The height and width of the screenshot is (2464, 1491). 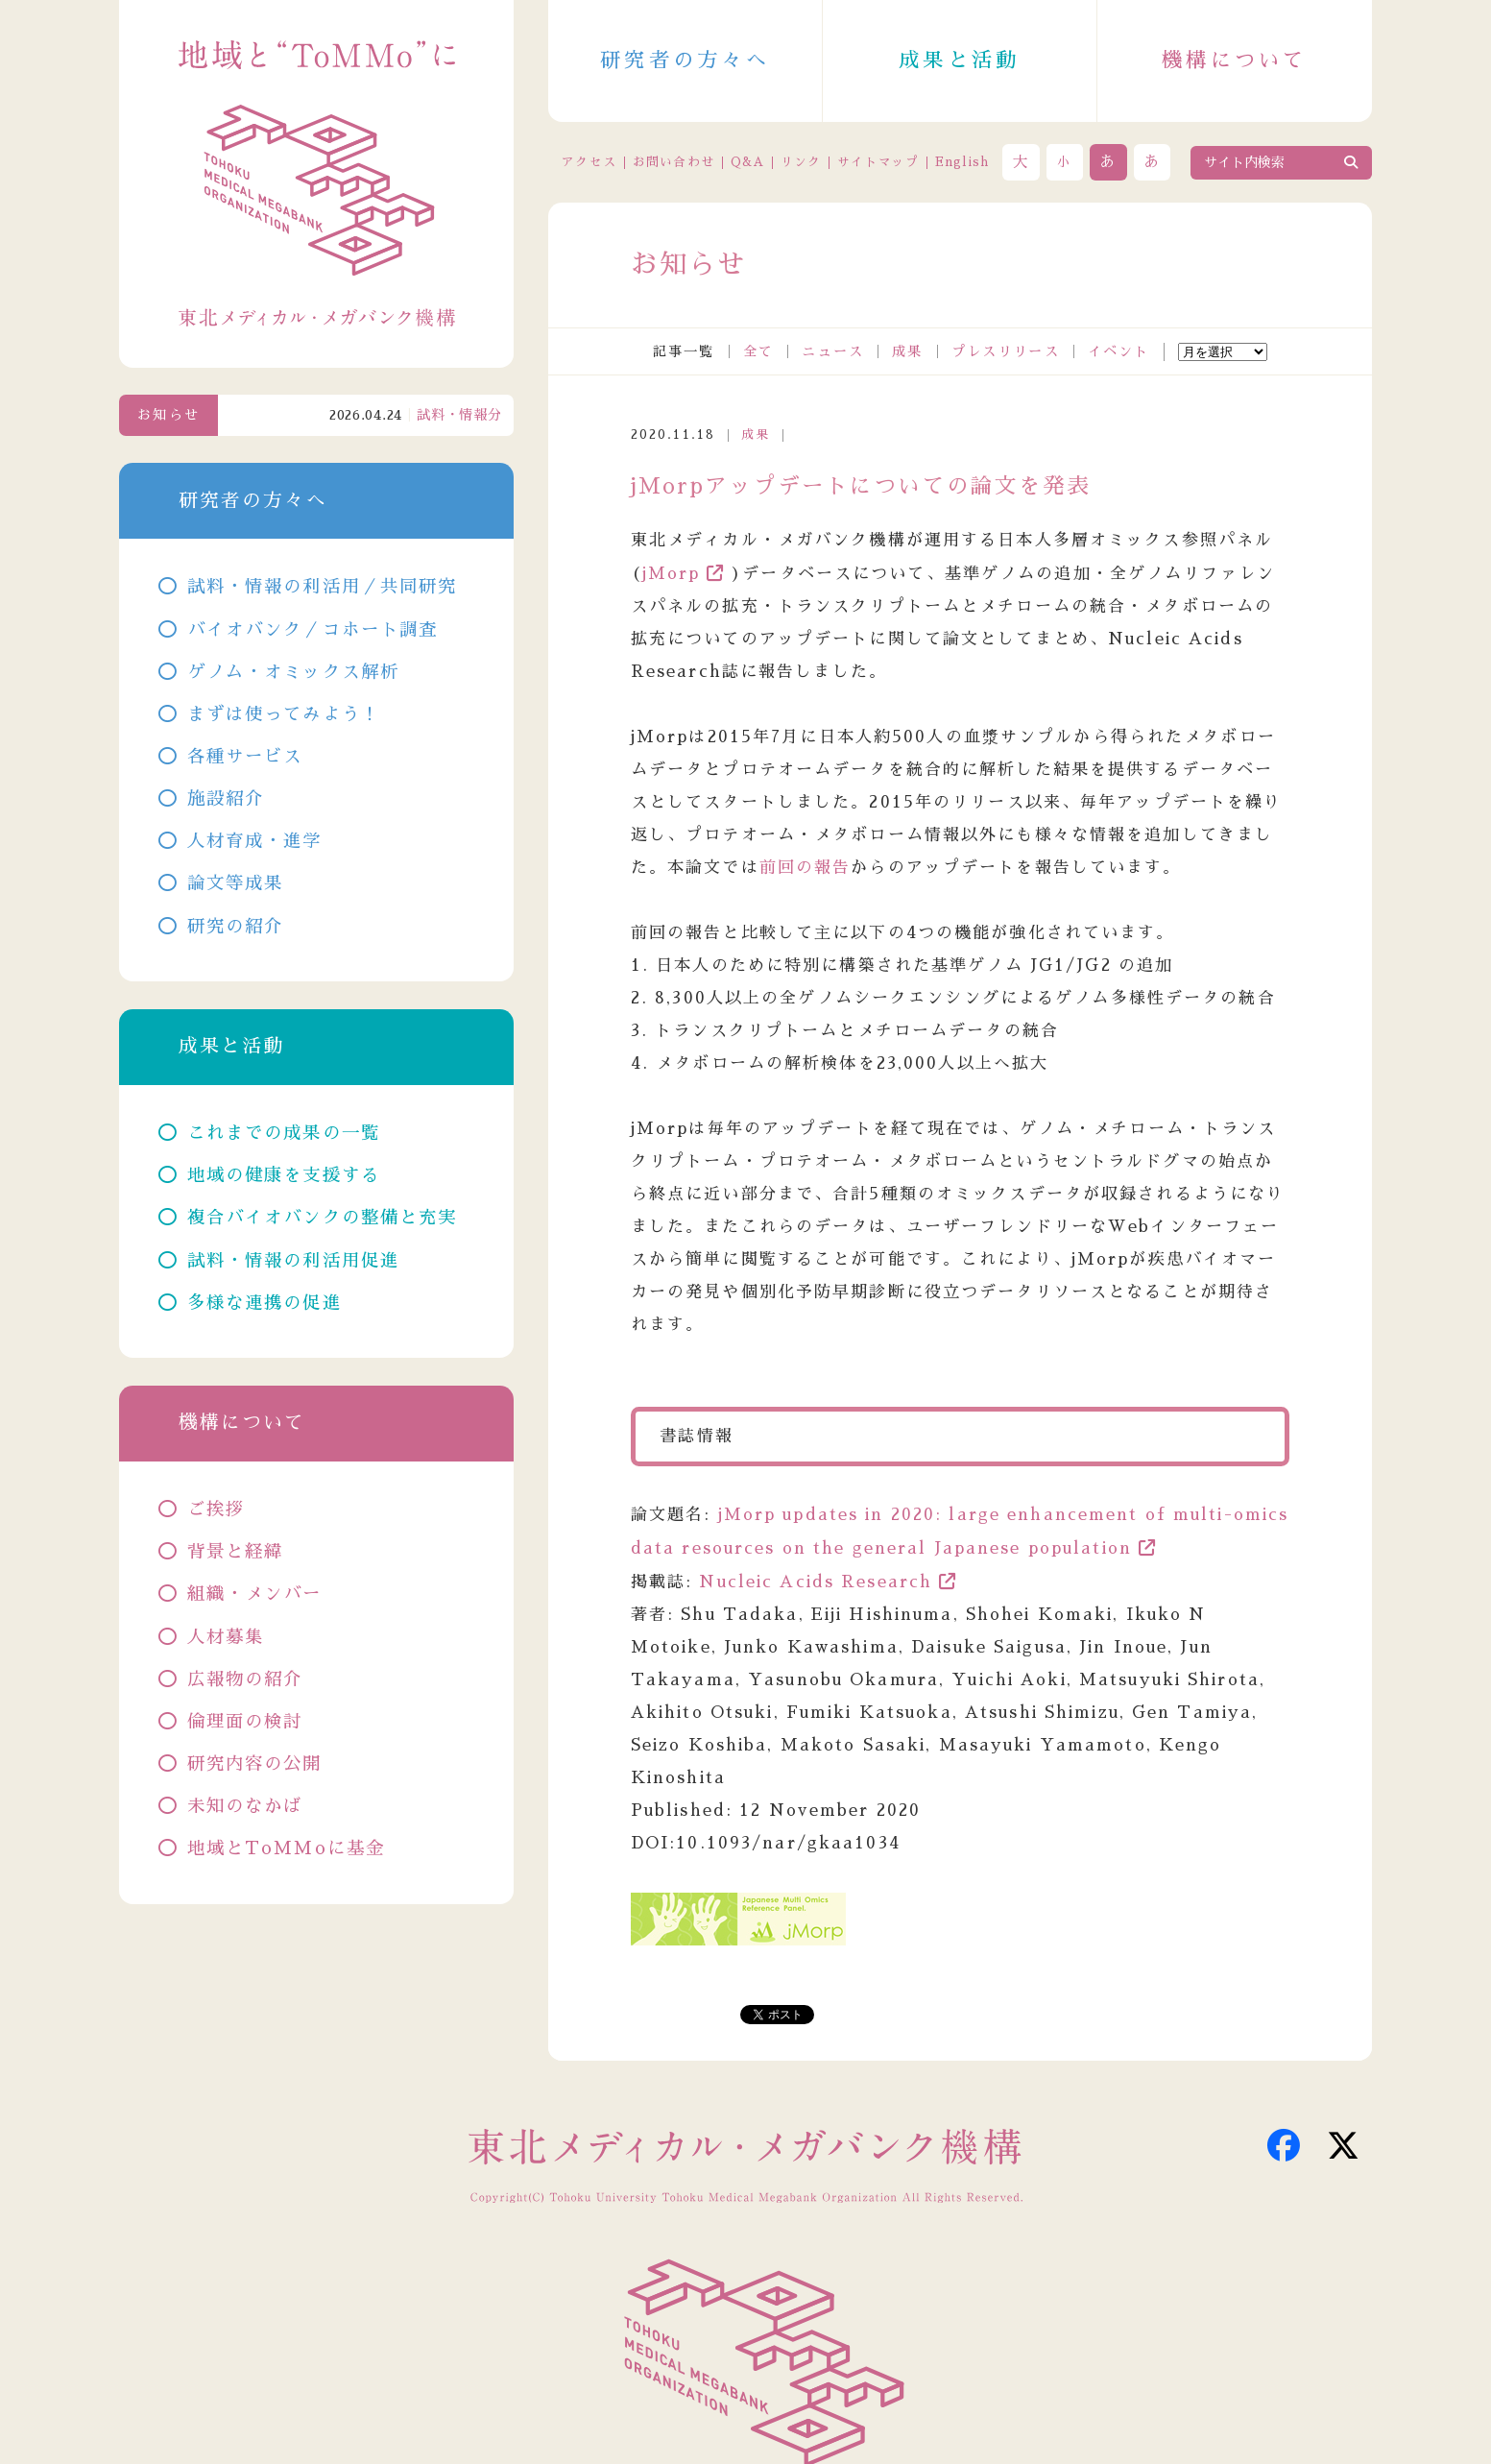 What do you see at coordinates (286, 1848) in the screenshot?
I see `地域とToMMoに基金` at bounding box center [286, 1848].